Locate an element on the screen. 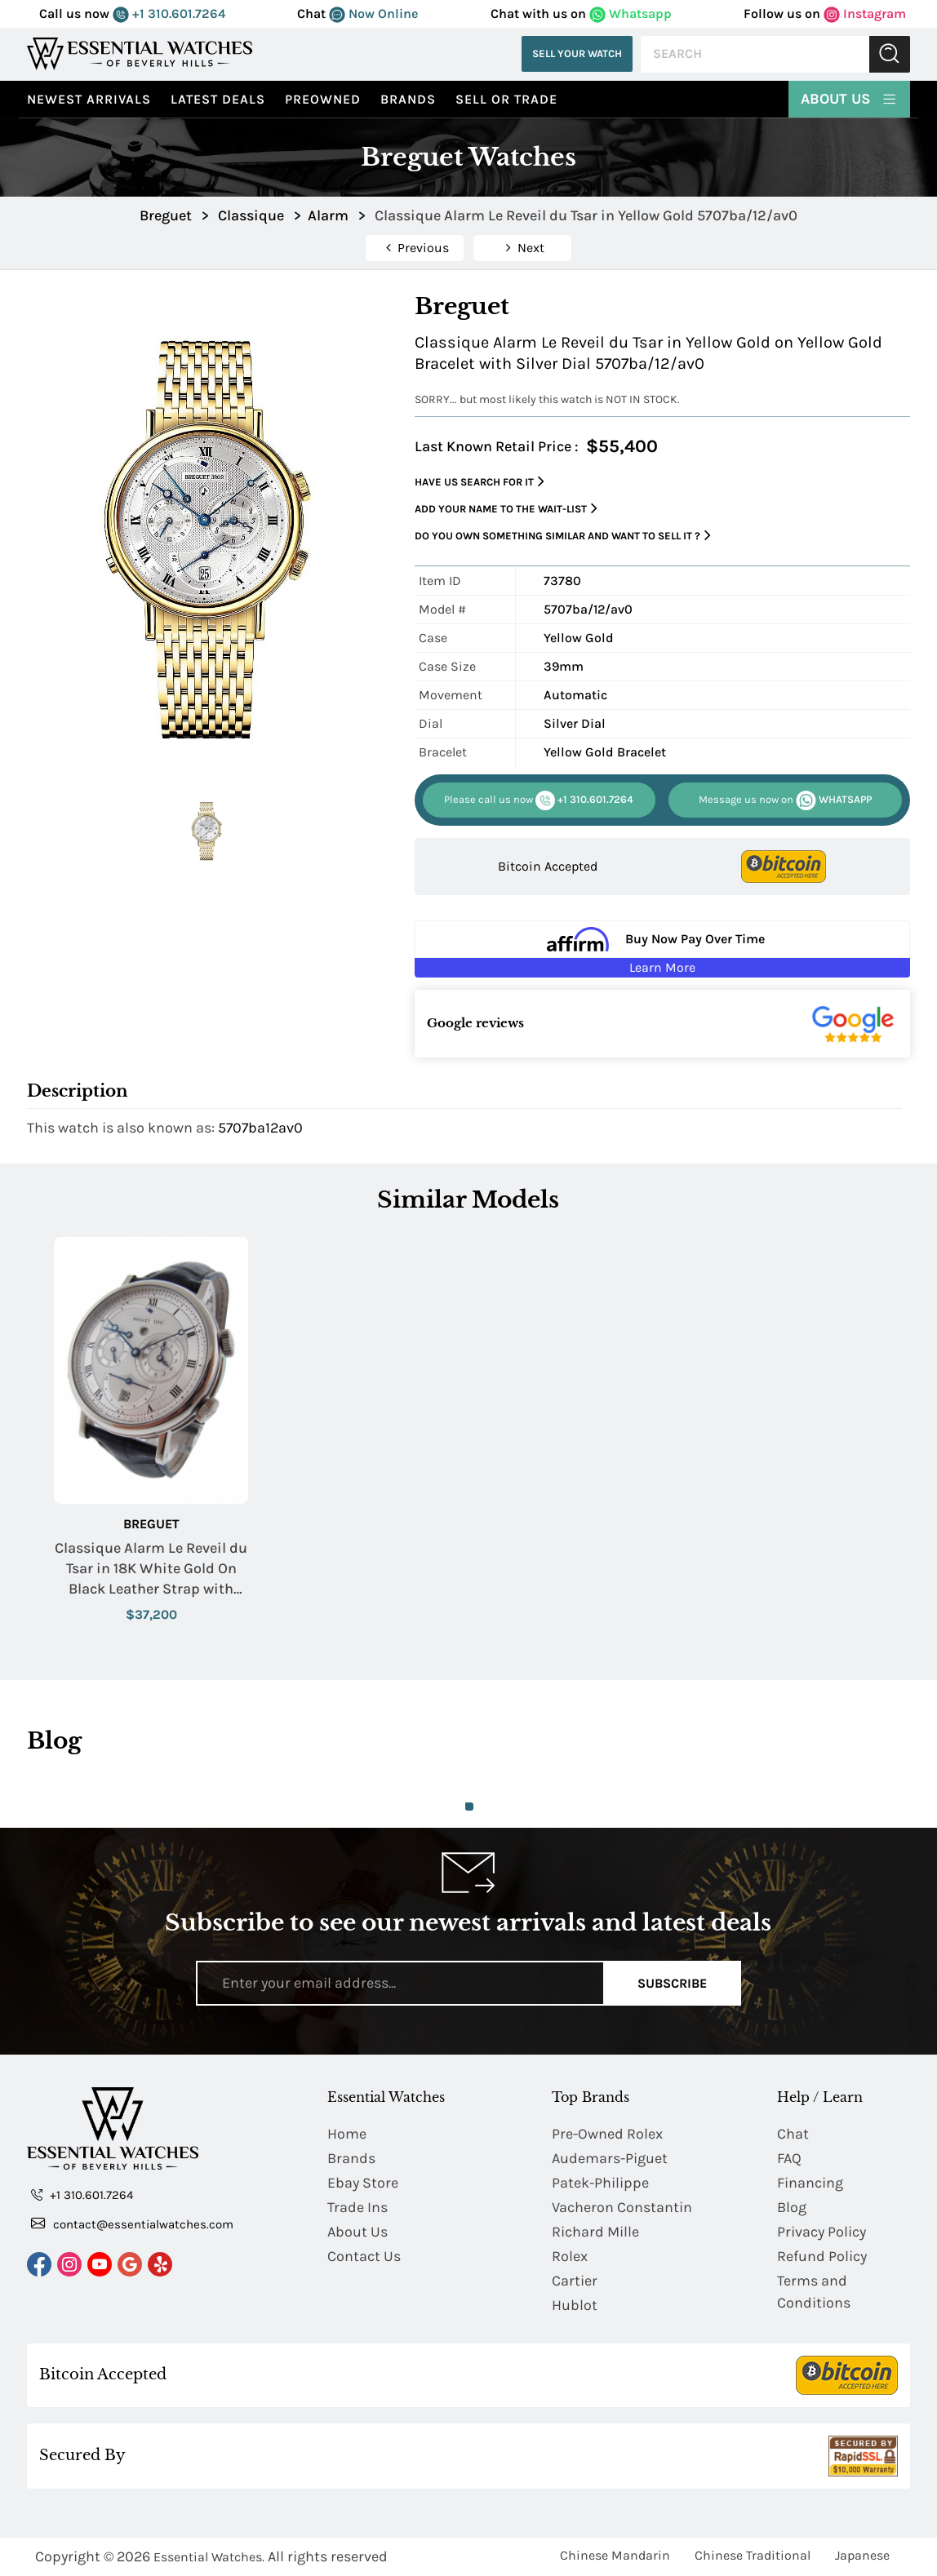 This screenshot has height=2576, width=937. Trade Ins is located at coordinates (357, 2207).